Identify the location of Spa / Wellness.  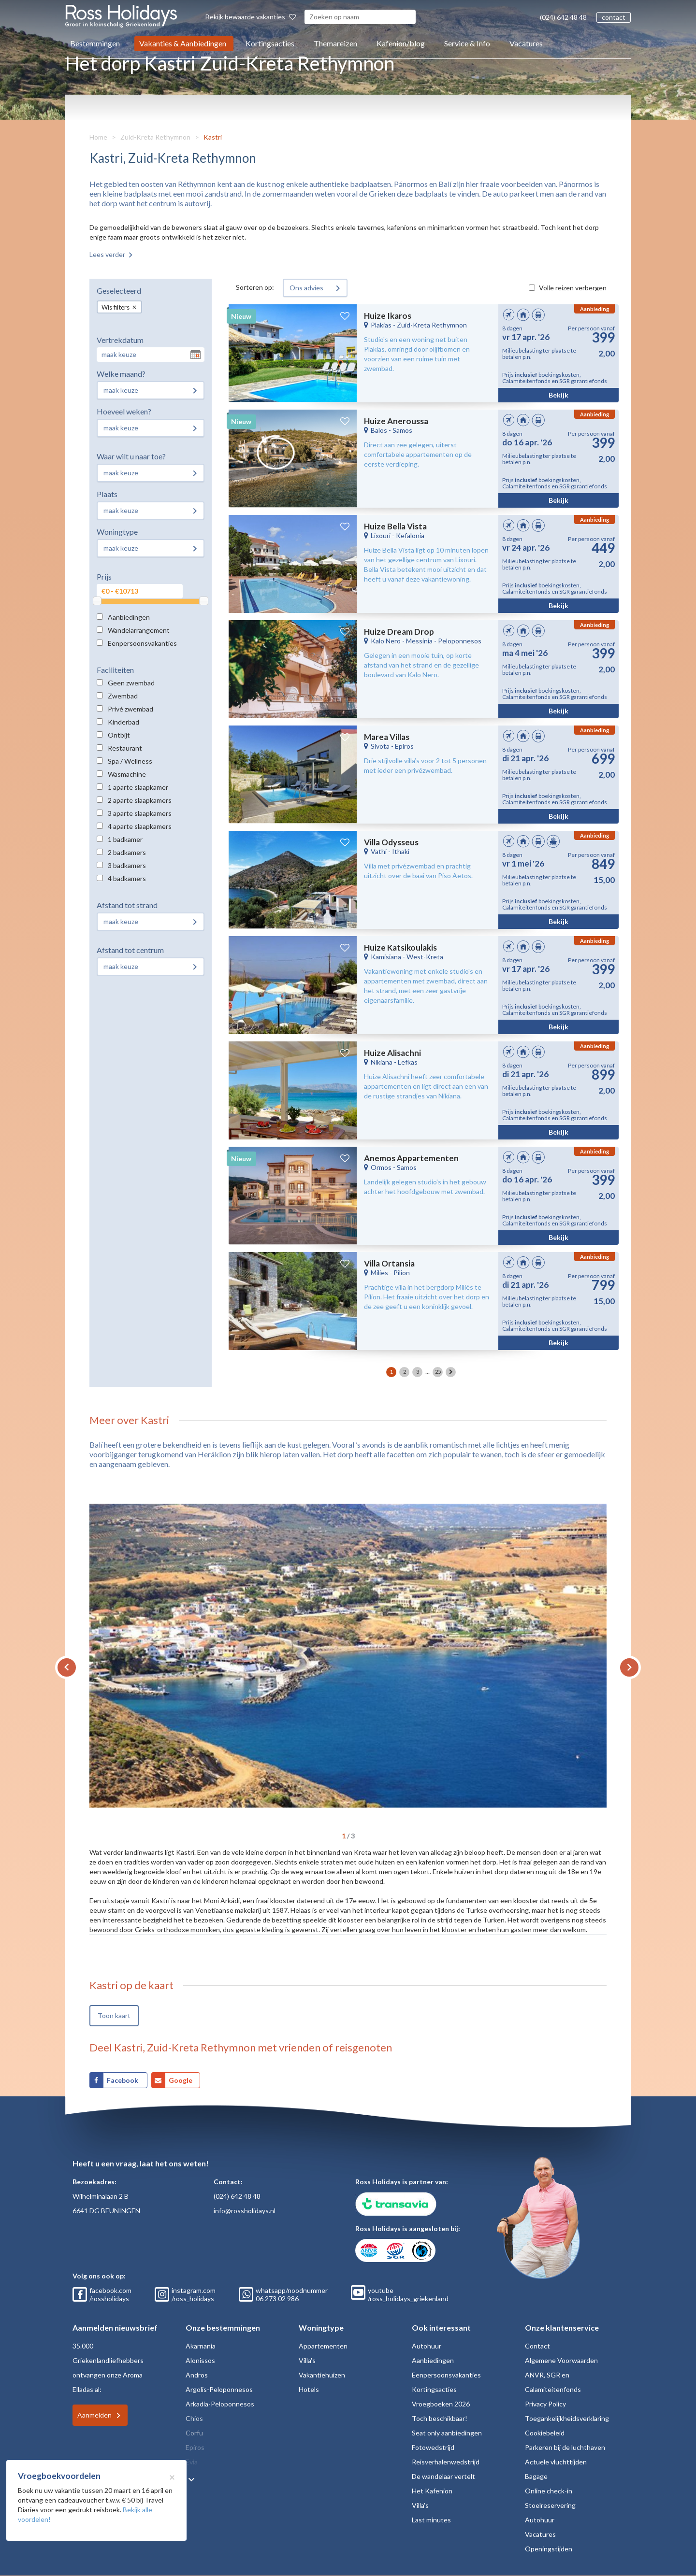
(130, 761).